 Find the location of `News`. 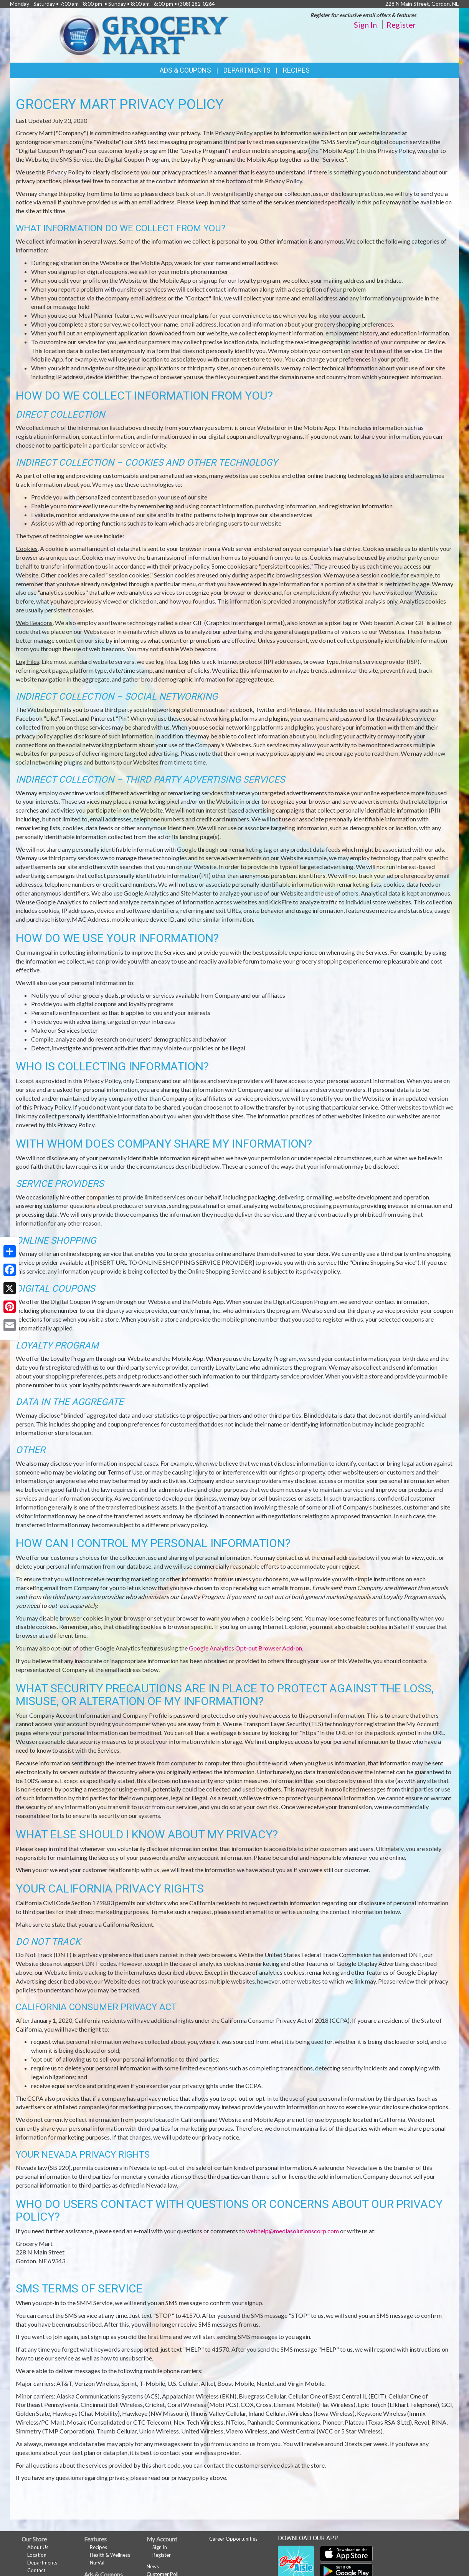

News is located at coordinates (153, 2566).